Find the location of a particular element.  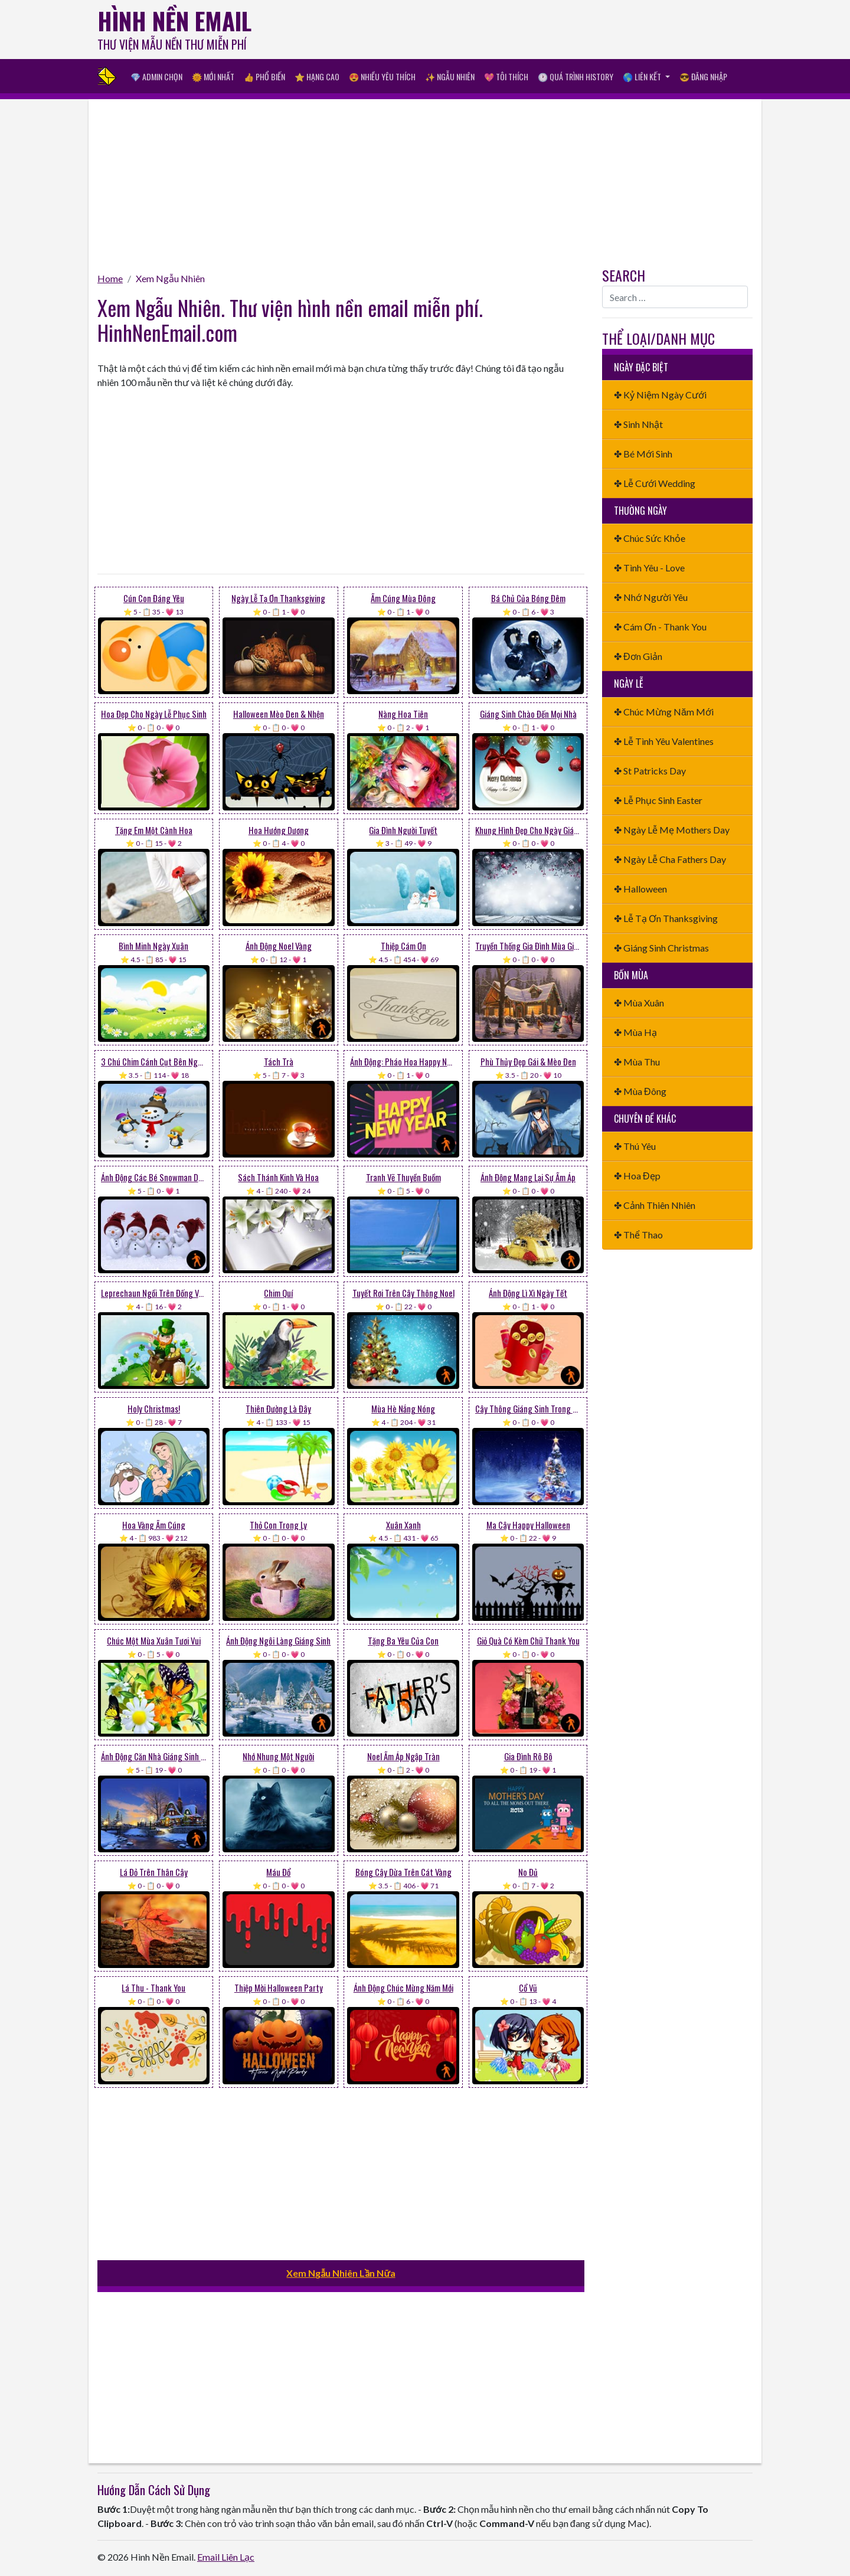

✤ Sinh Nhật is located at coordinates (638, 424).